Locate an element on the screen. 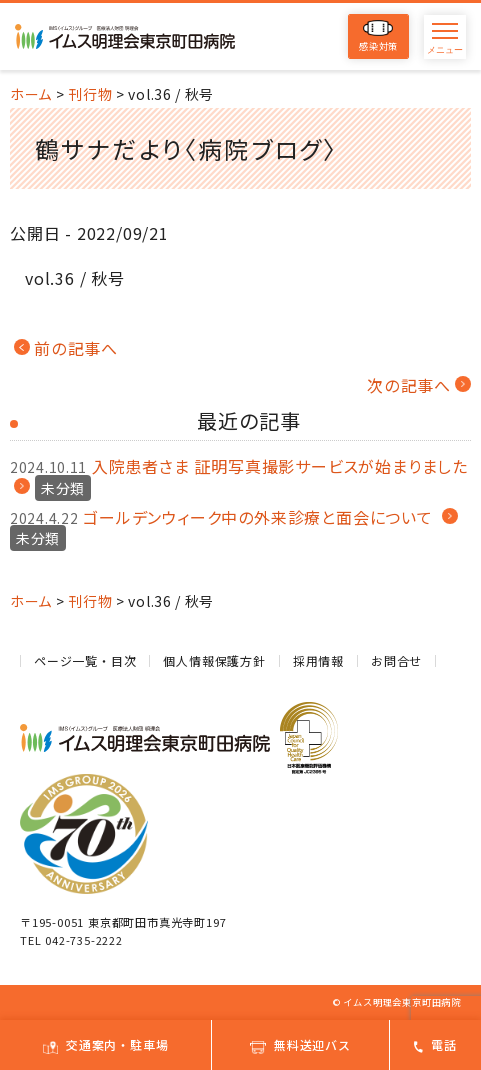  個人情報保護方針 is located at coordinates (214, 660).